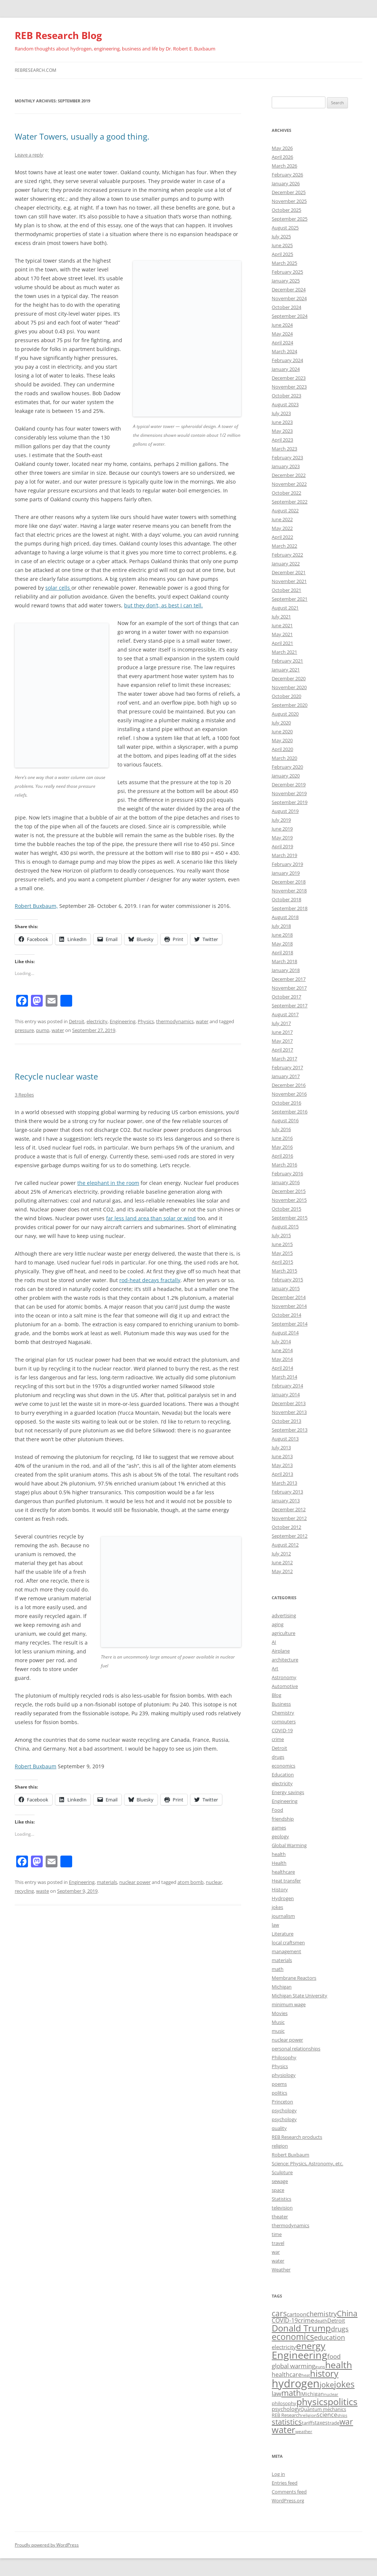 This screenshot has height=2576, width=377. I want to click on law [law (24 items)], so click(276, 2393).